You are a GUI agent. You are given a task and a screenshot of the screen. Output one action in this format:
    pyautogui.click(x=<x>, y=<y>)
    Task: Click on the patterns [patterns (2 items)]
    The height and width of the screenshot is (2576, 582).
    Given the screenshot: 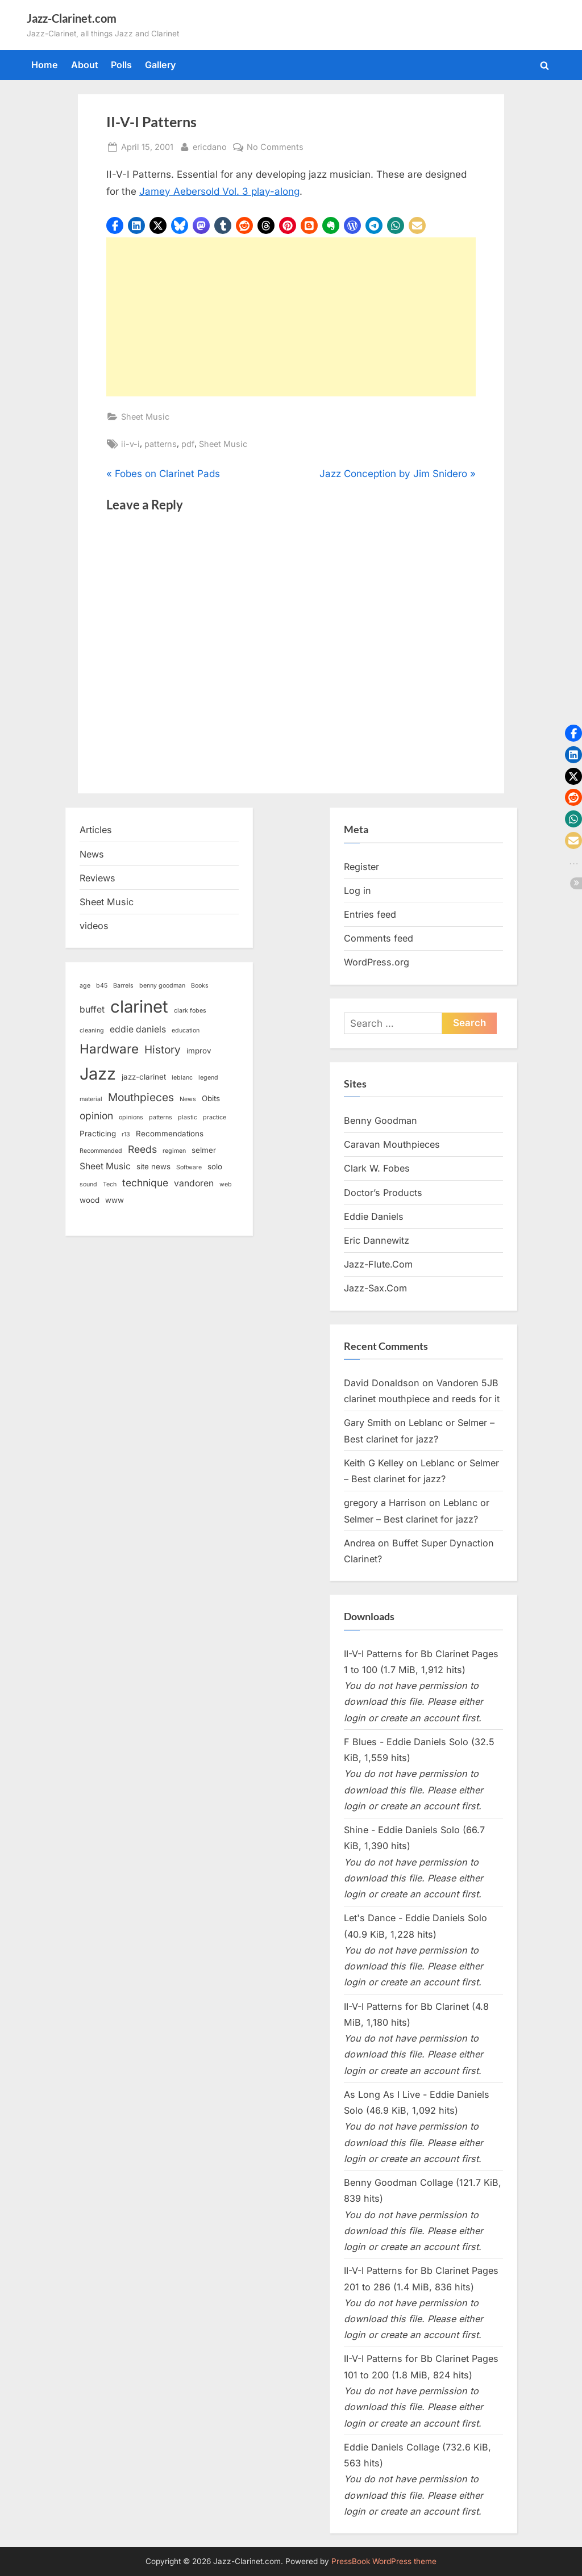 What is the action you would take?
    pyautogui.click(x=160, y=1117)
    